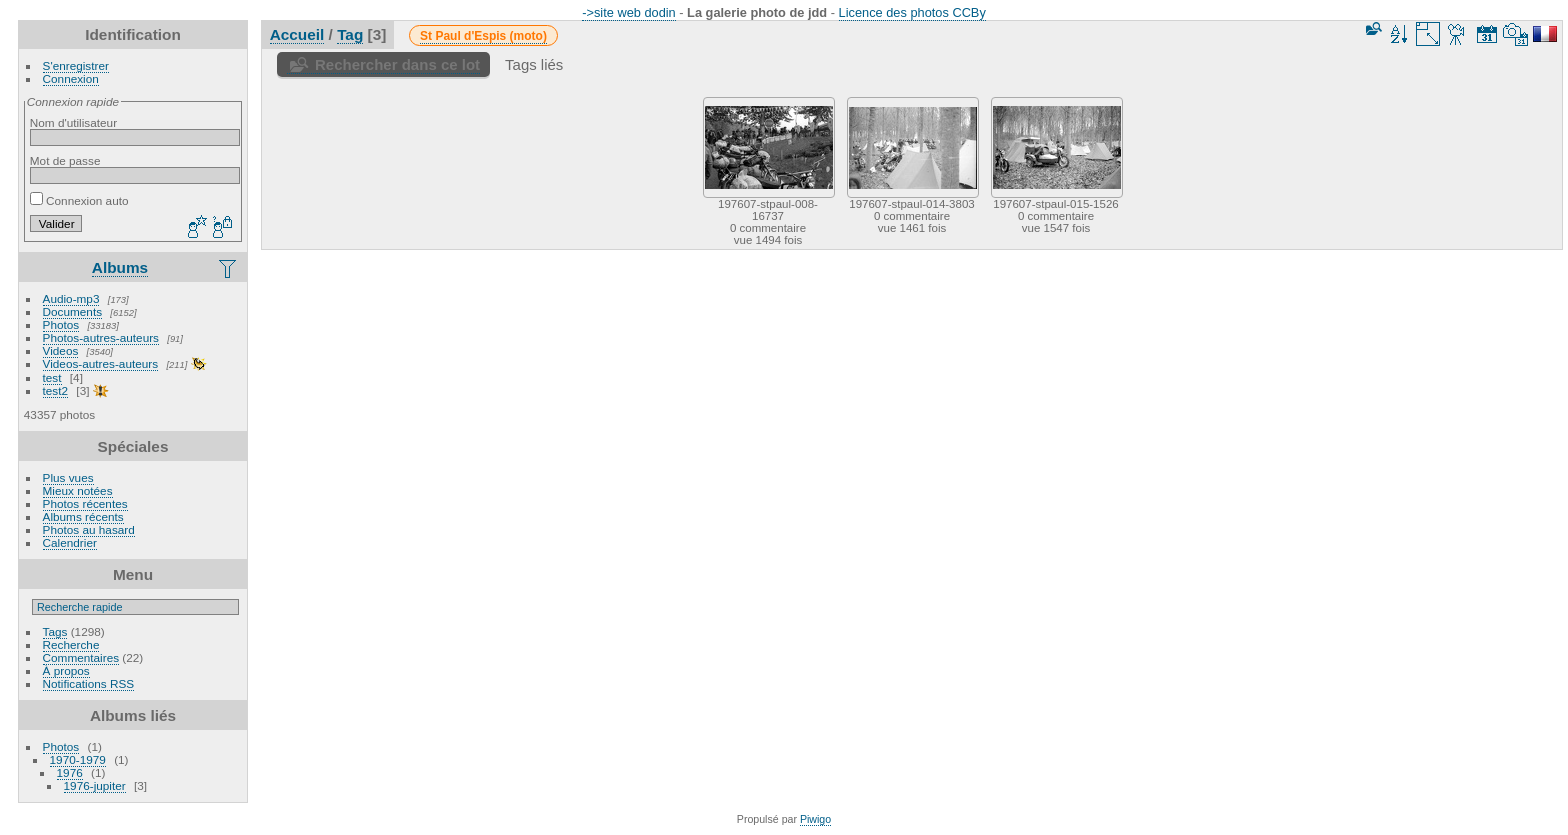 This screenshot has height=835, width=1568. Describe the element at coordinates (52, 377) in the screenshot. I see `test` at that location.